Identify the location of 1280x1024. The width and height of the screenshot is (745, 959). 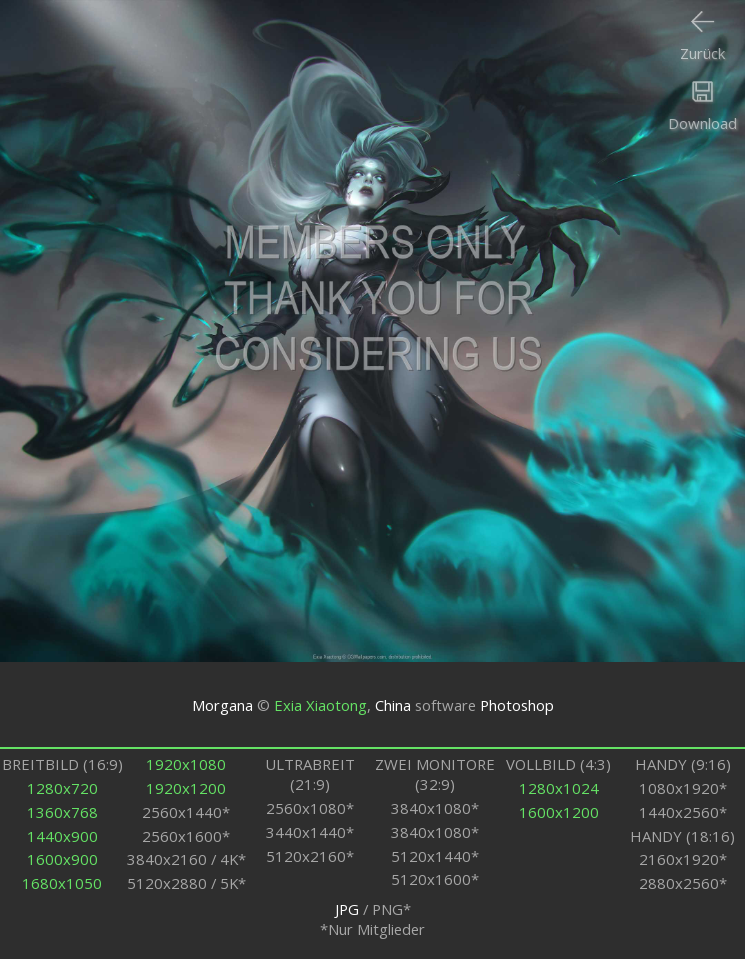
(559, 788).